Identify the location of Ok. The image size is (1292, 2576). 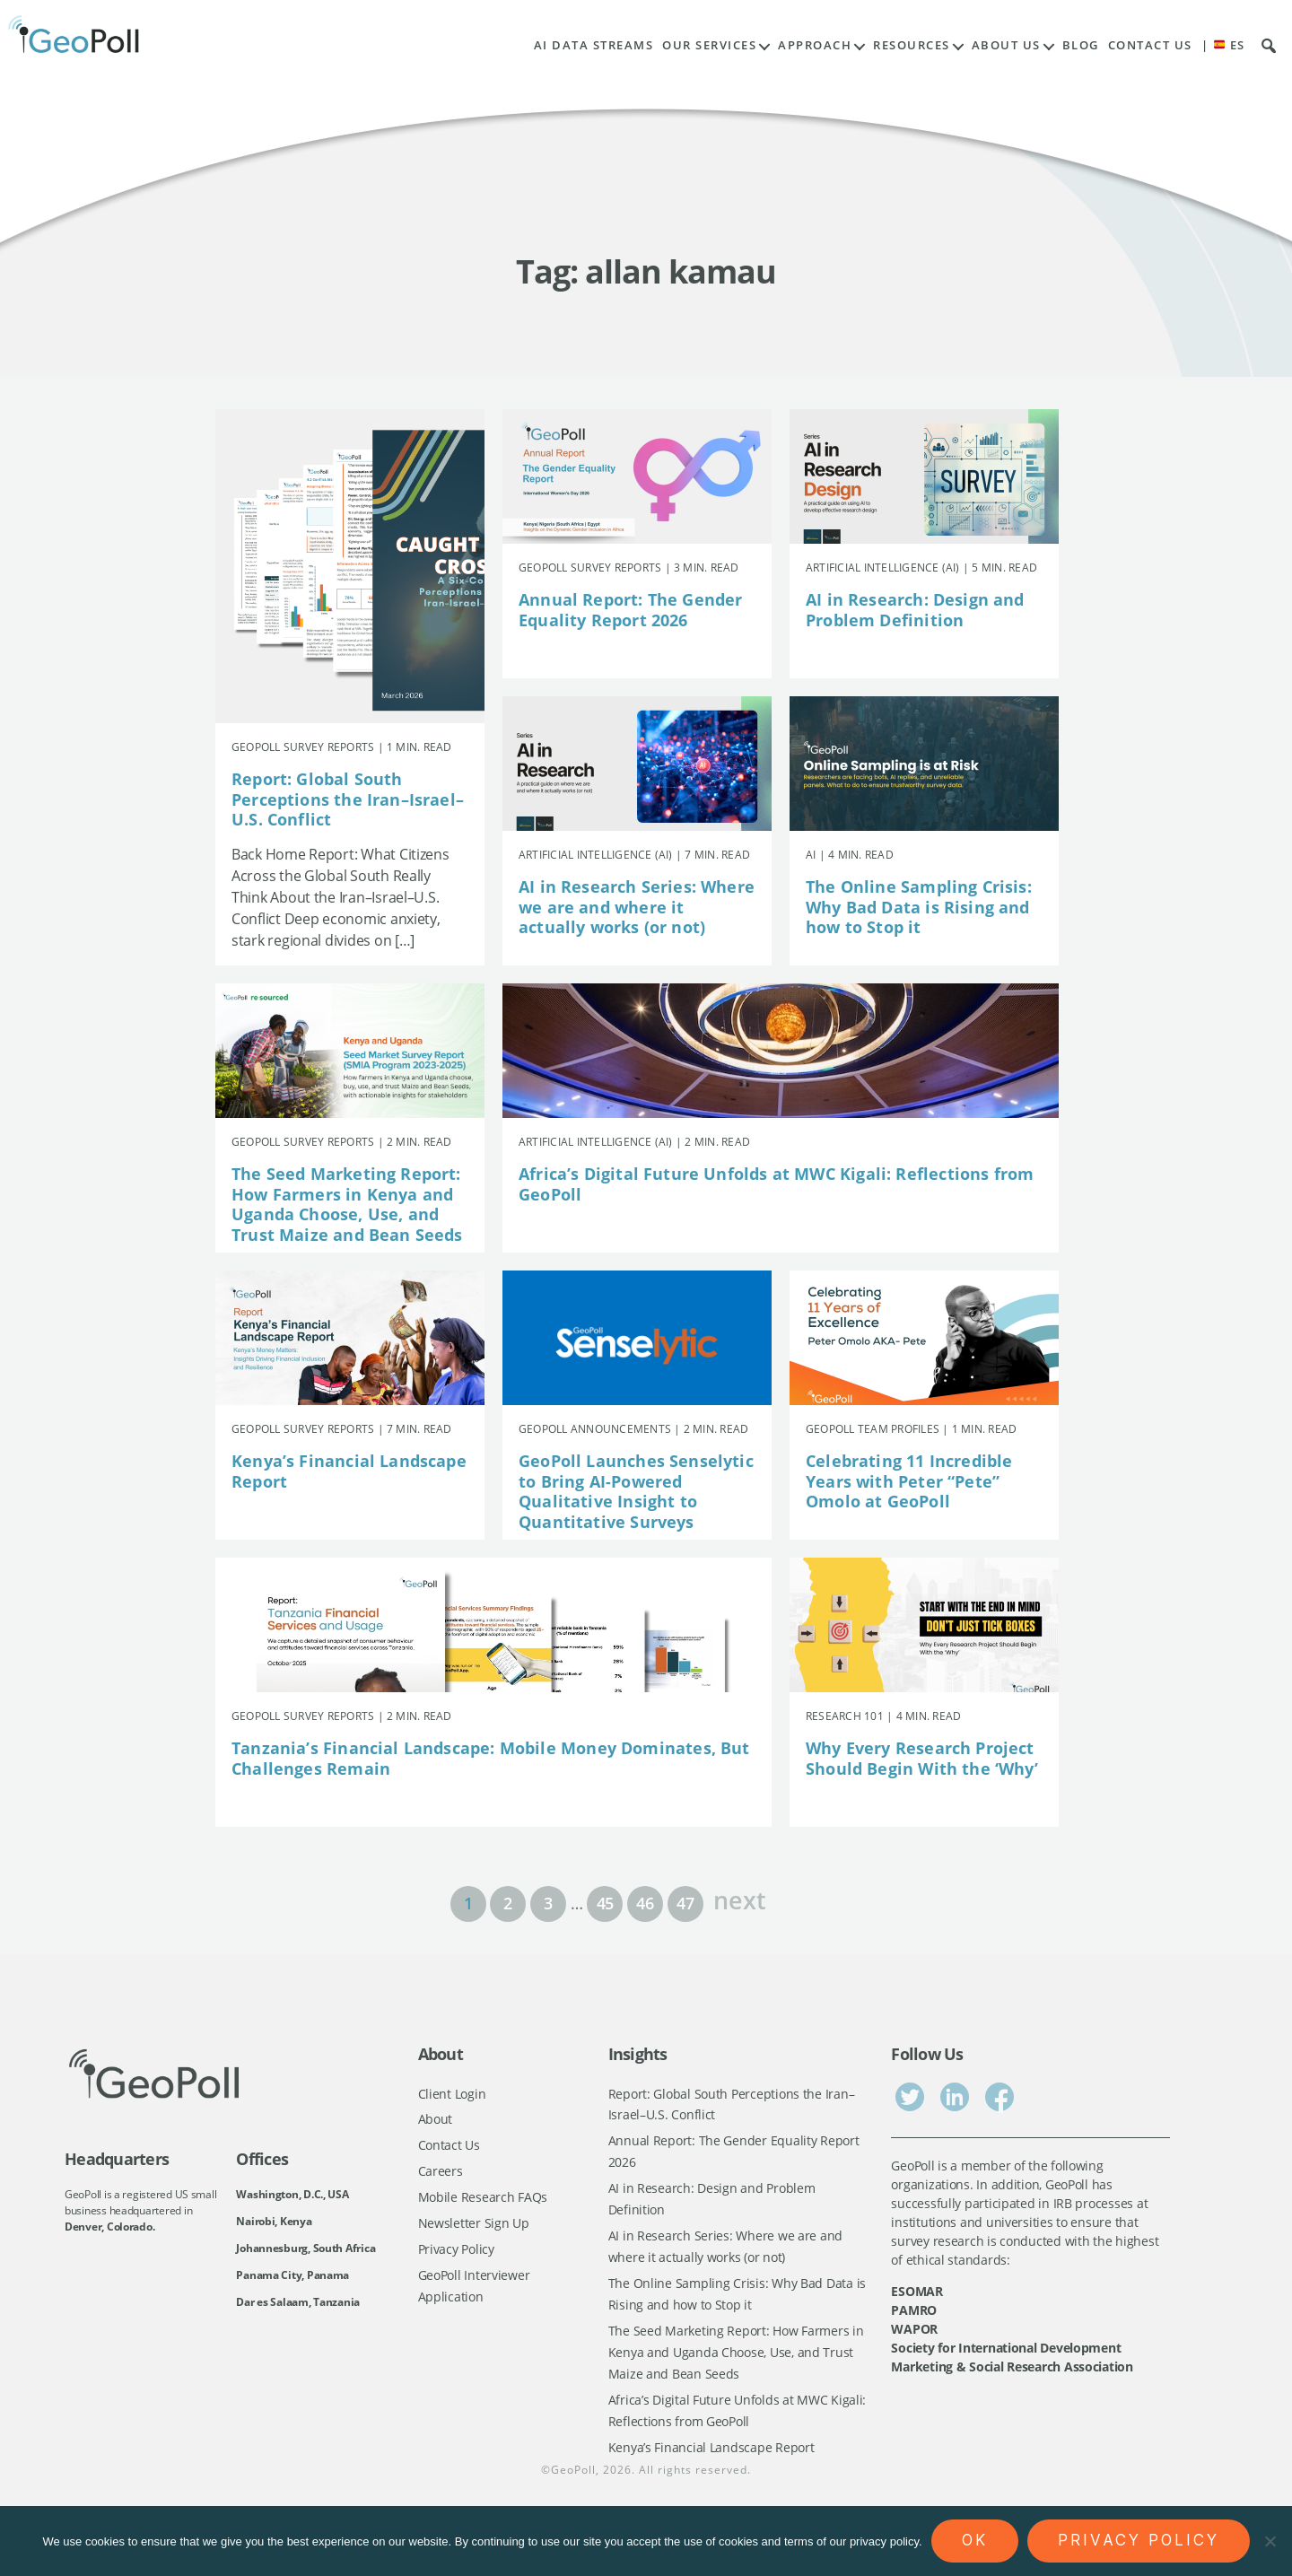
(975, 2540).